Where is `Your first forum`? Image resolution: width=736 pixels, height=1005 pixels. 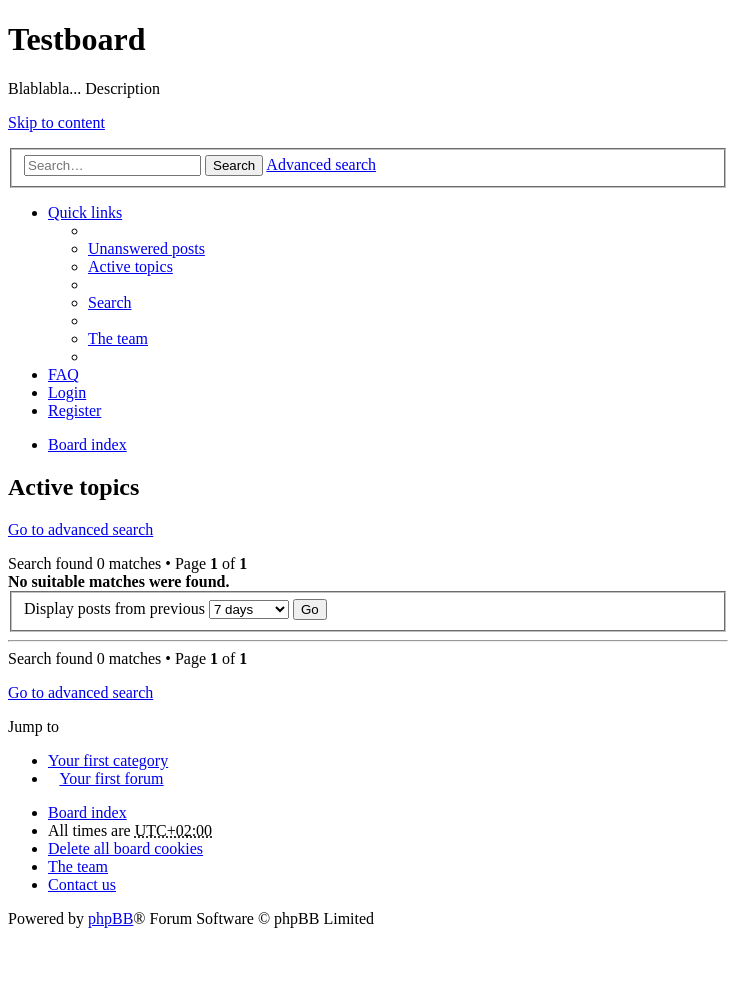
Your first forum is located at coordinates (111, 778).